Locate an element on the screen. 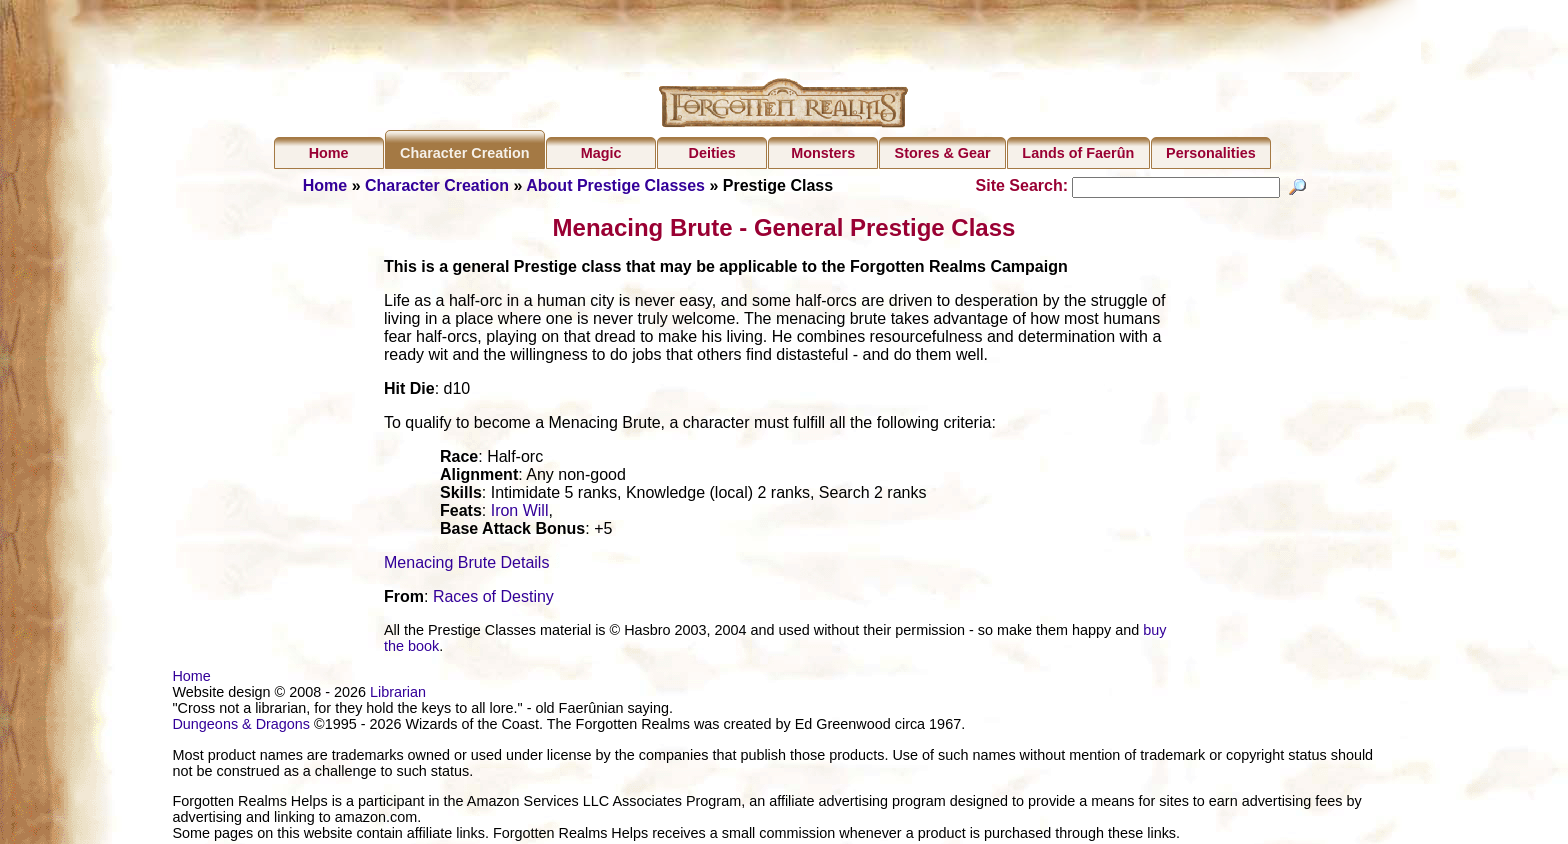  Monsters is located at coordinates (823, 153).